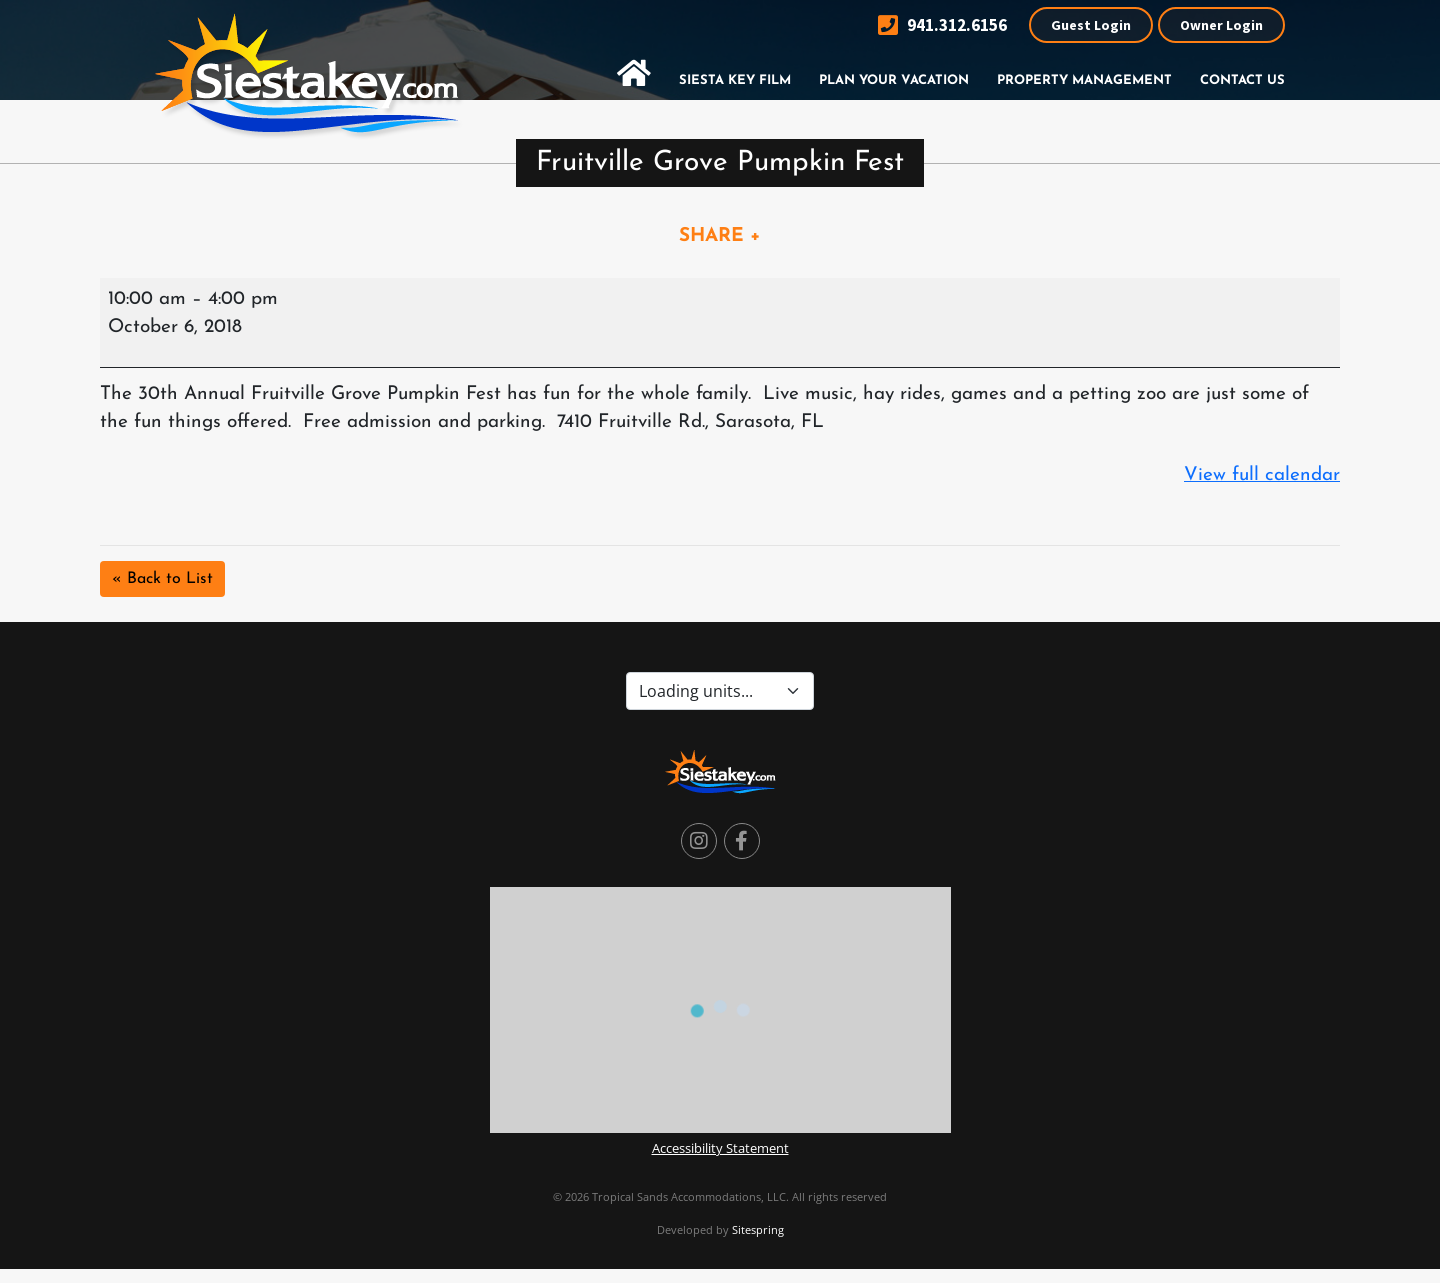 This screenshot has width=1440, height=1283. Describe the element at coordinates (758, 1229) in the screenshot. I see `Sitespring` at that location.